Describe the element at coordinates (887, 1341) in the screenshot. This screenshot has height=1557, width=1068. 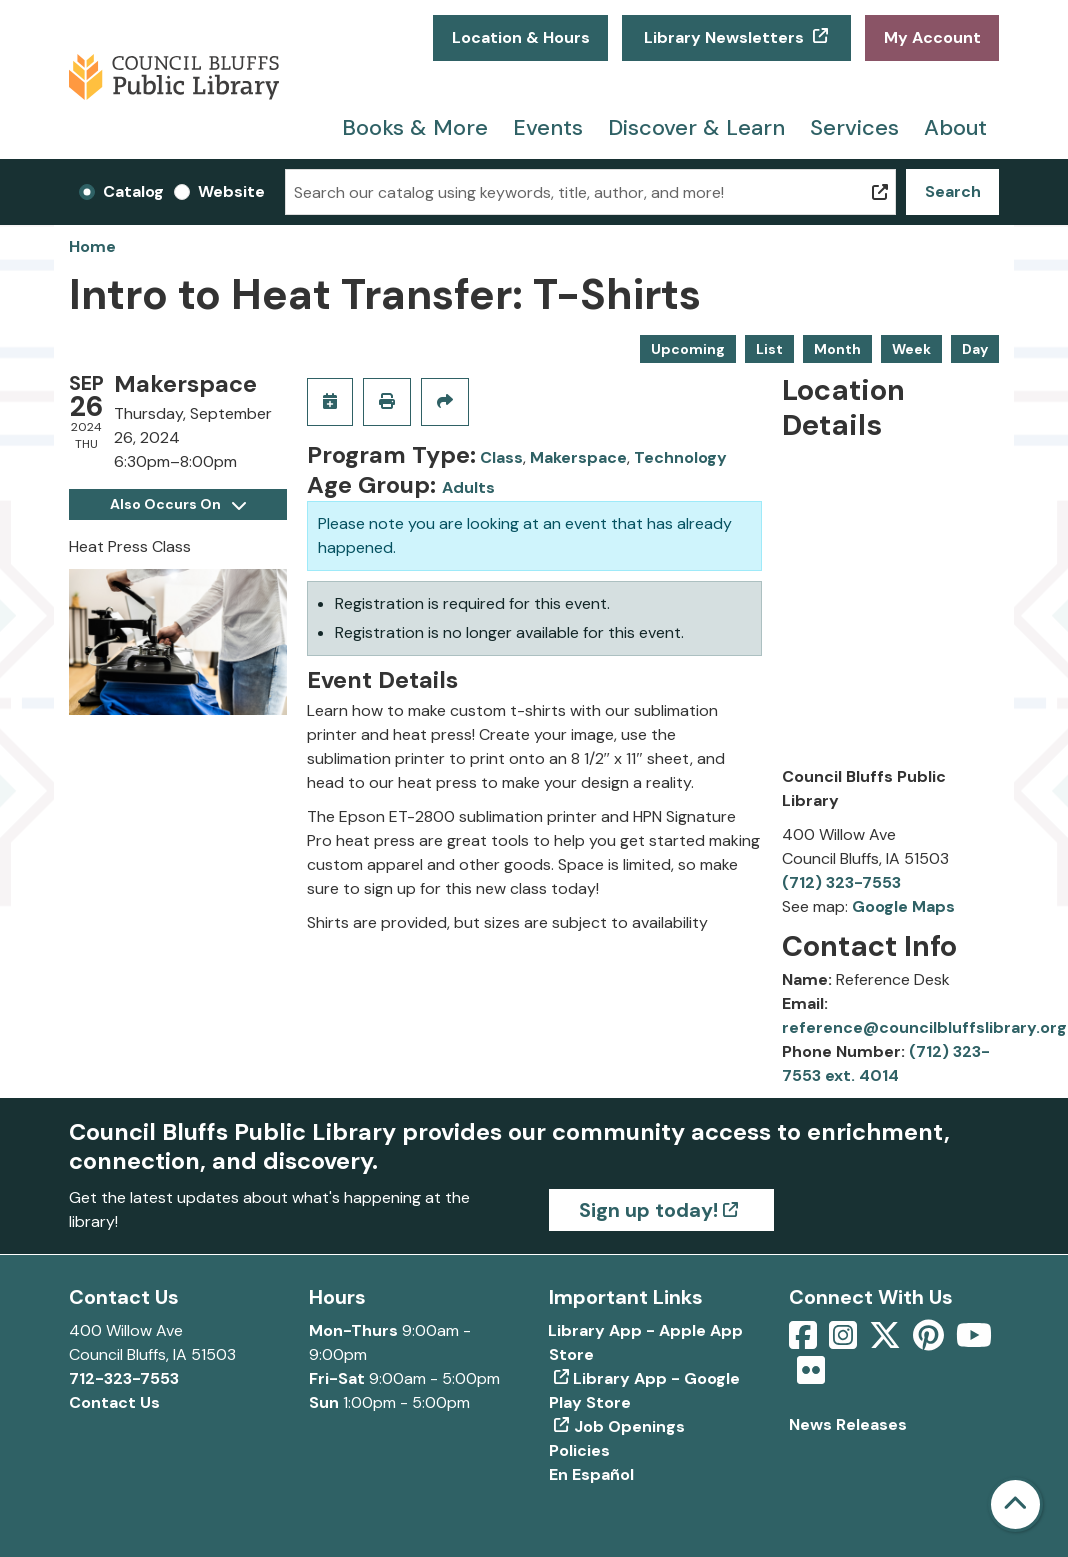
I see `[View Council Bluffs Public Library on Twitter]` at that location.